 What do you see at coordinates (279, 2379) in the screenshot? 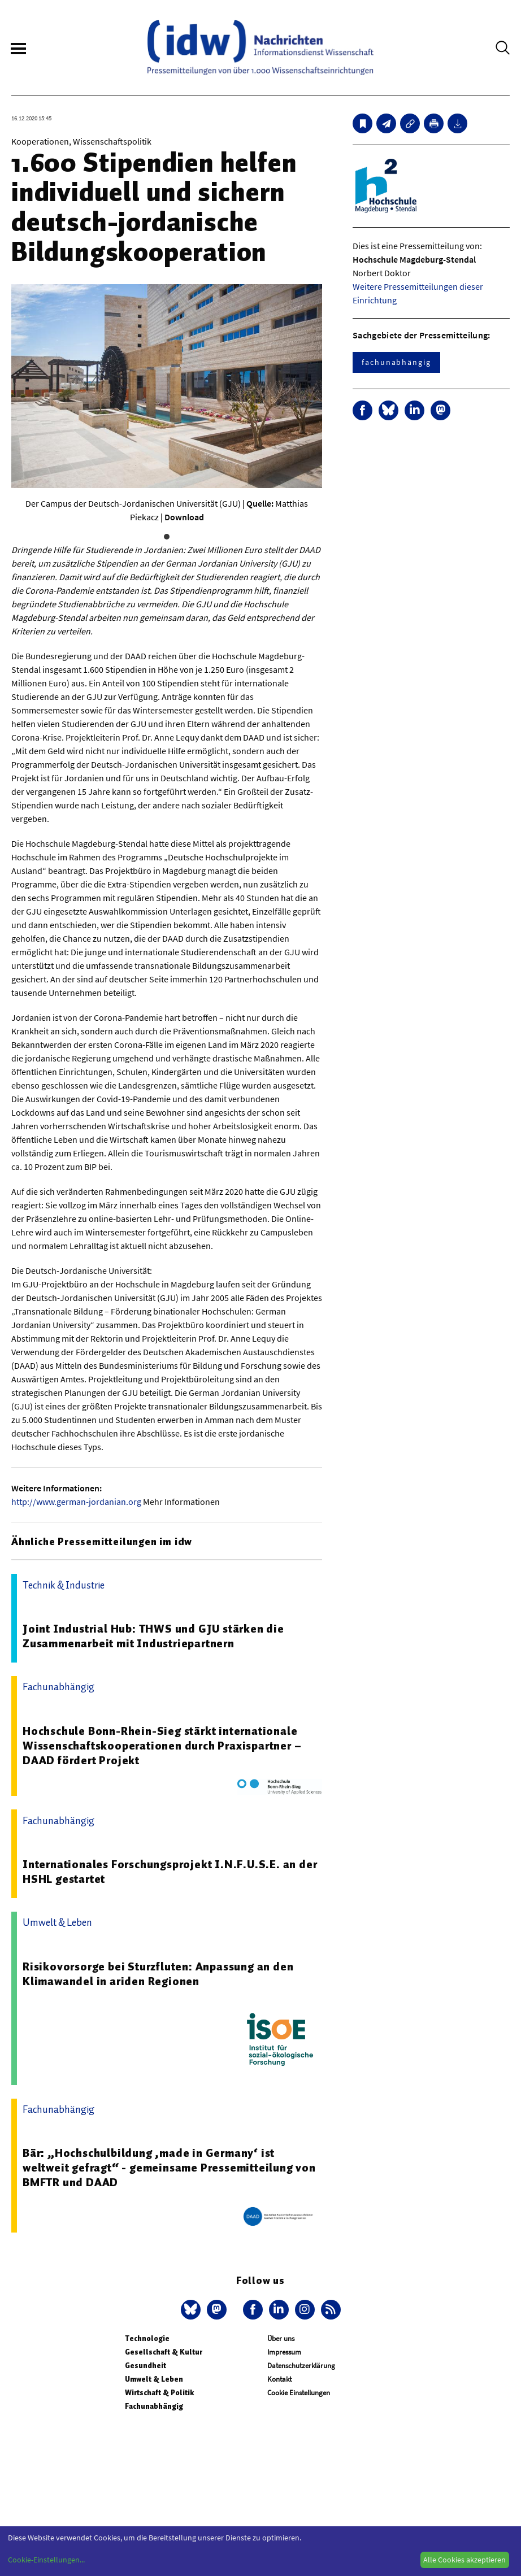
I see `Kontakt` at bounding box center [279, 2379].